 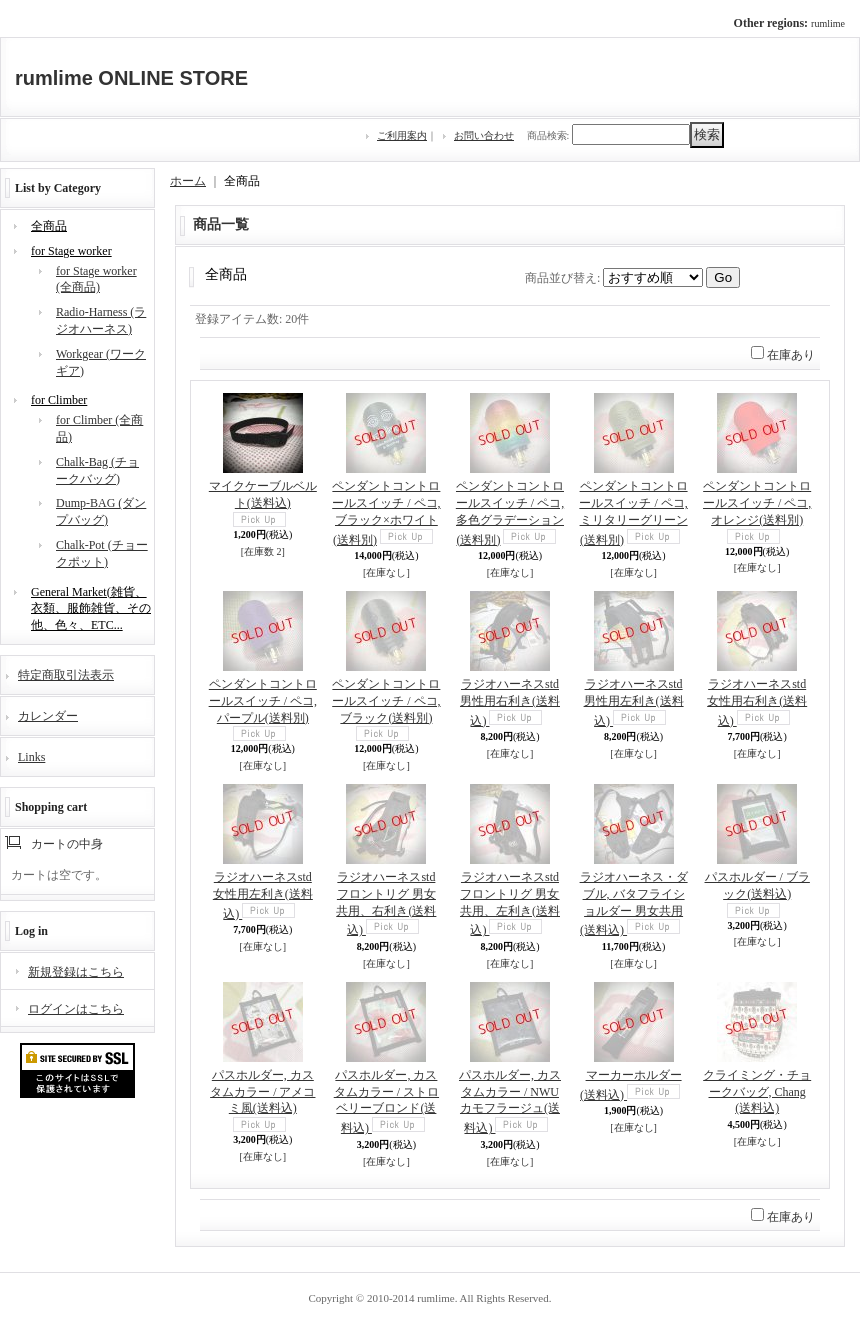 What do you see at coordinates (188, 181) in the screenshot?
I see `ホーム` at bounding box center [188, 181].